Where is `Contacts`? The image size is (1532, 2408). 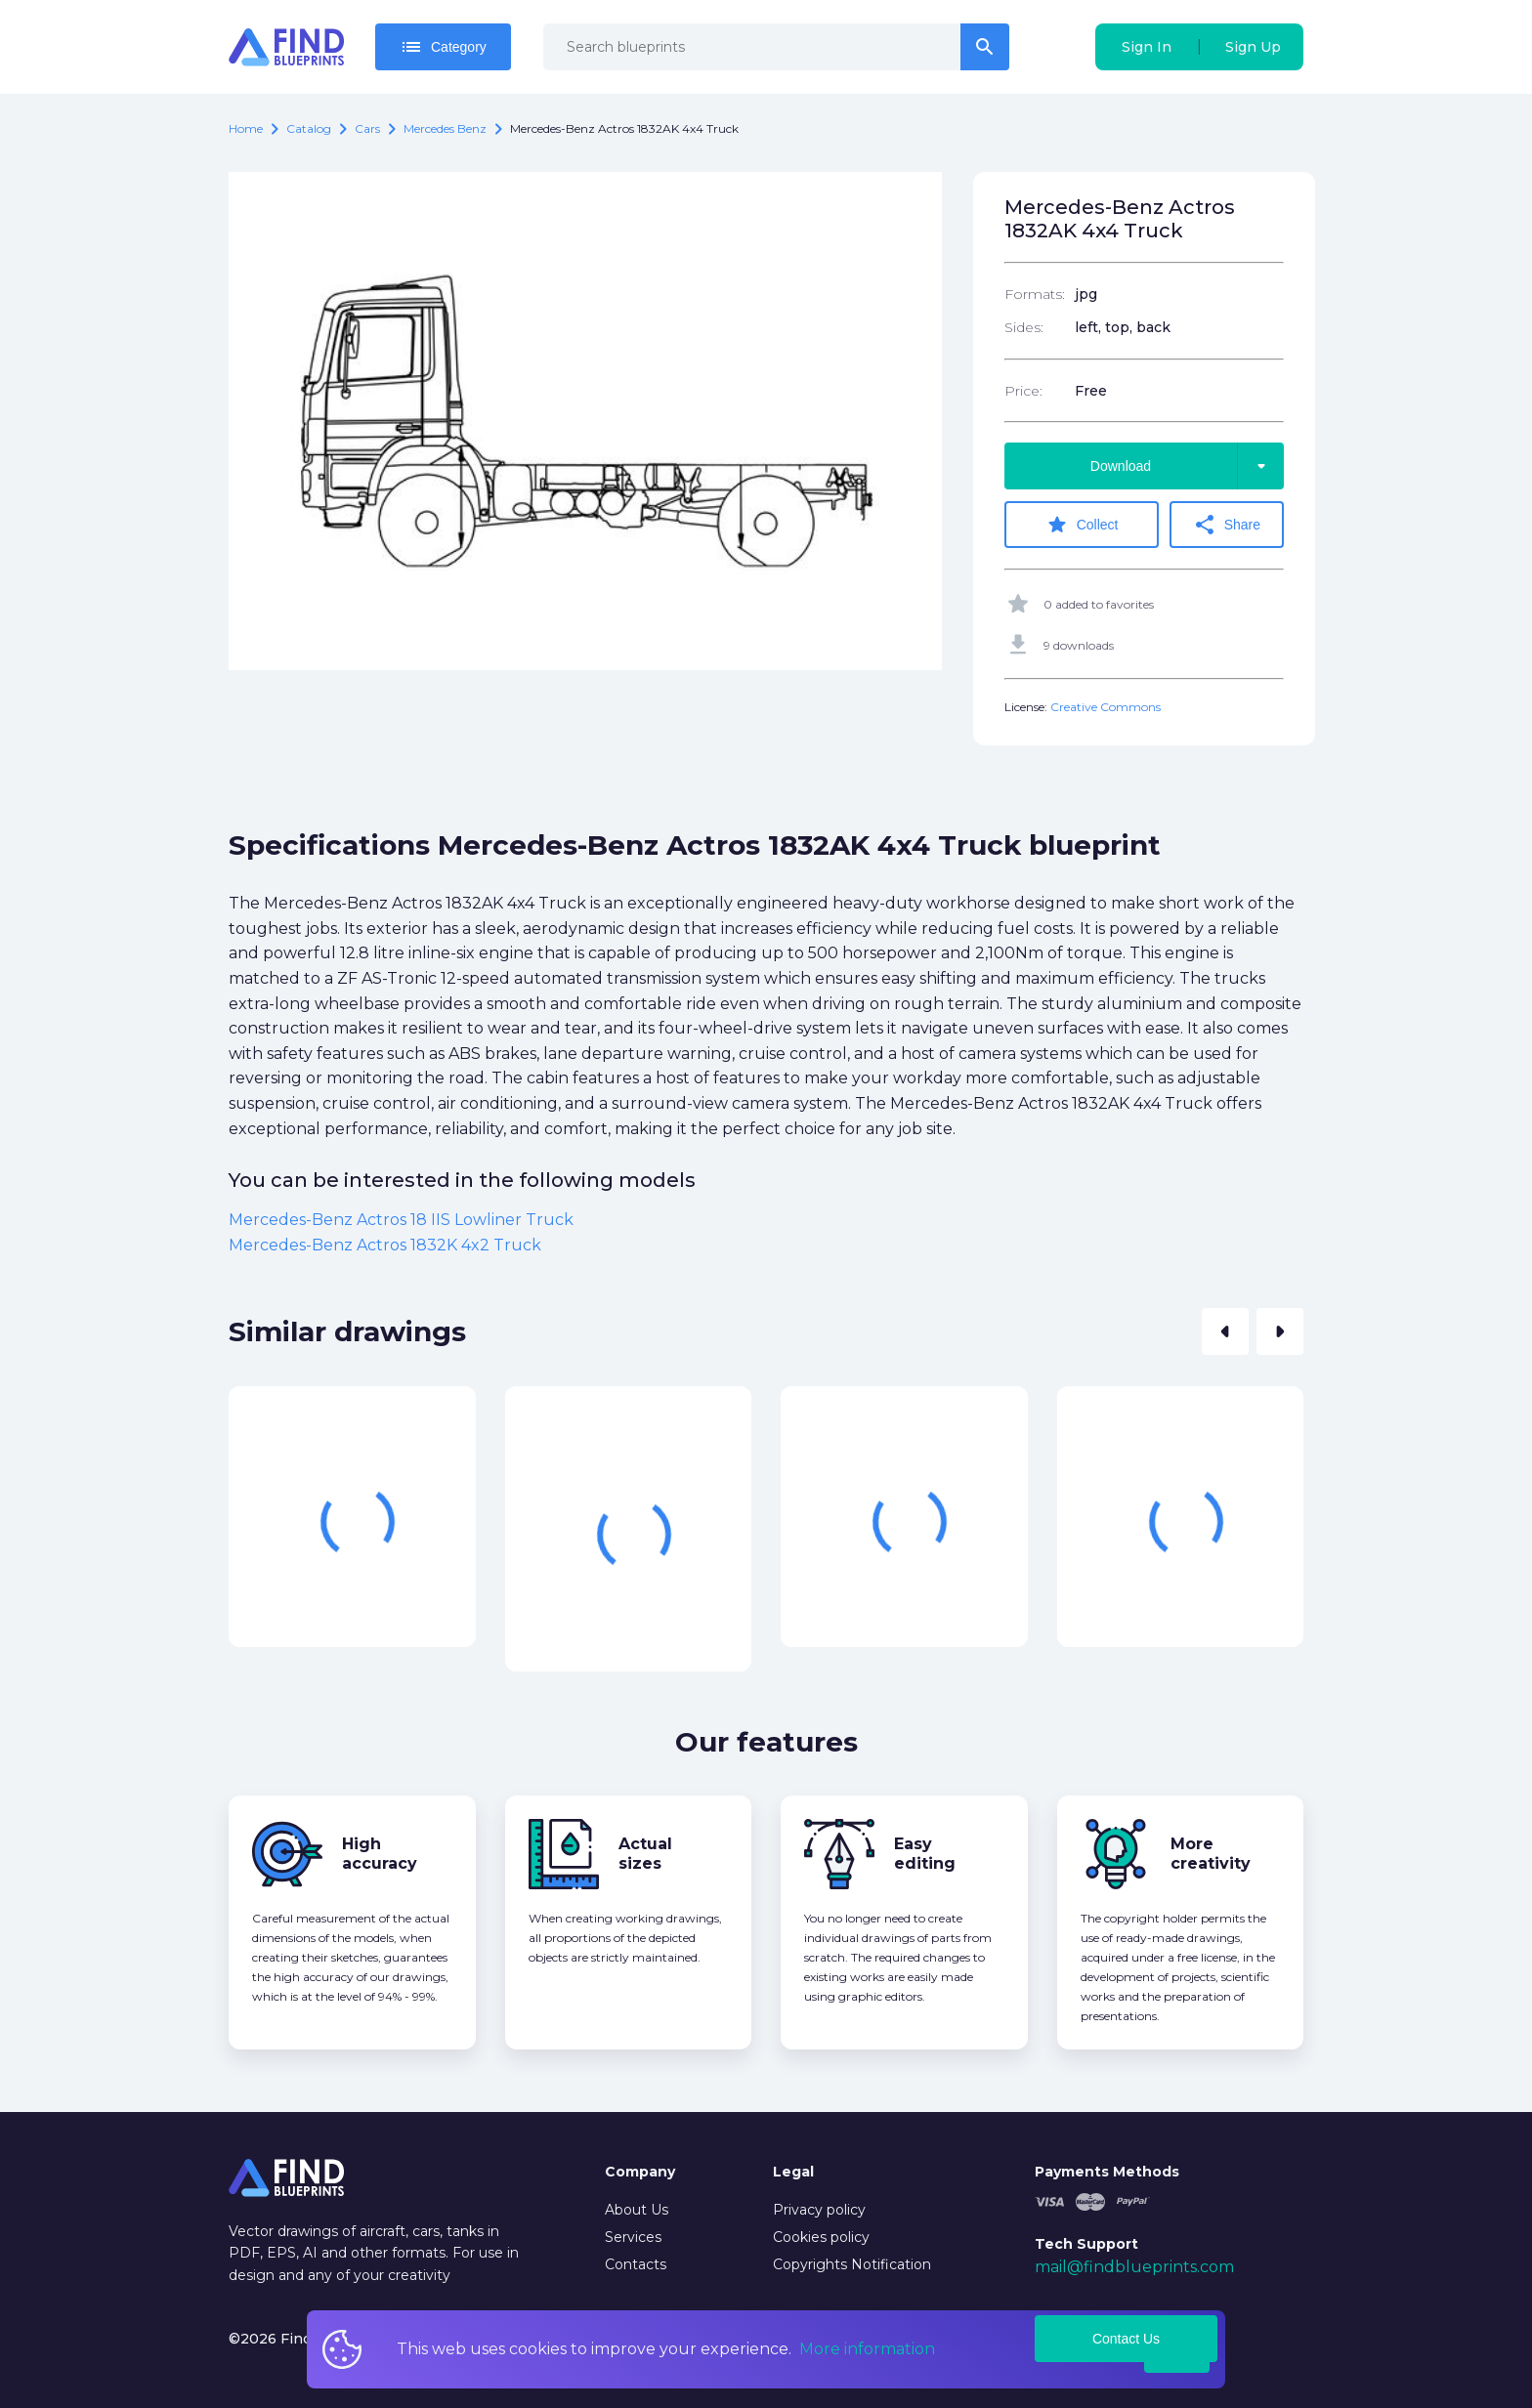 Contacts is located at coordinates (635, 2262).